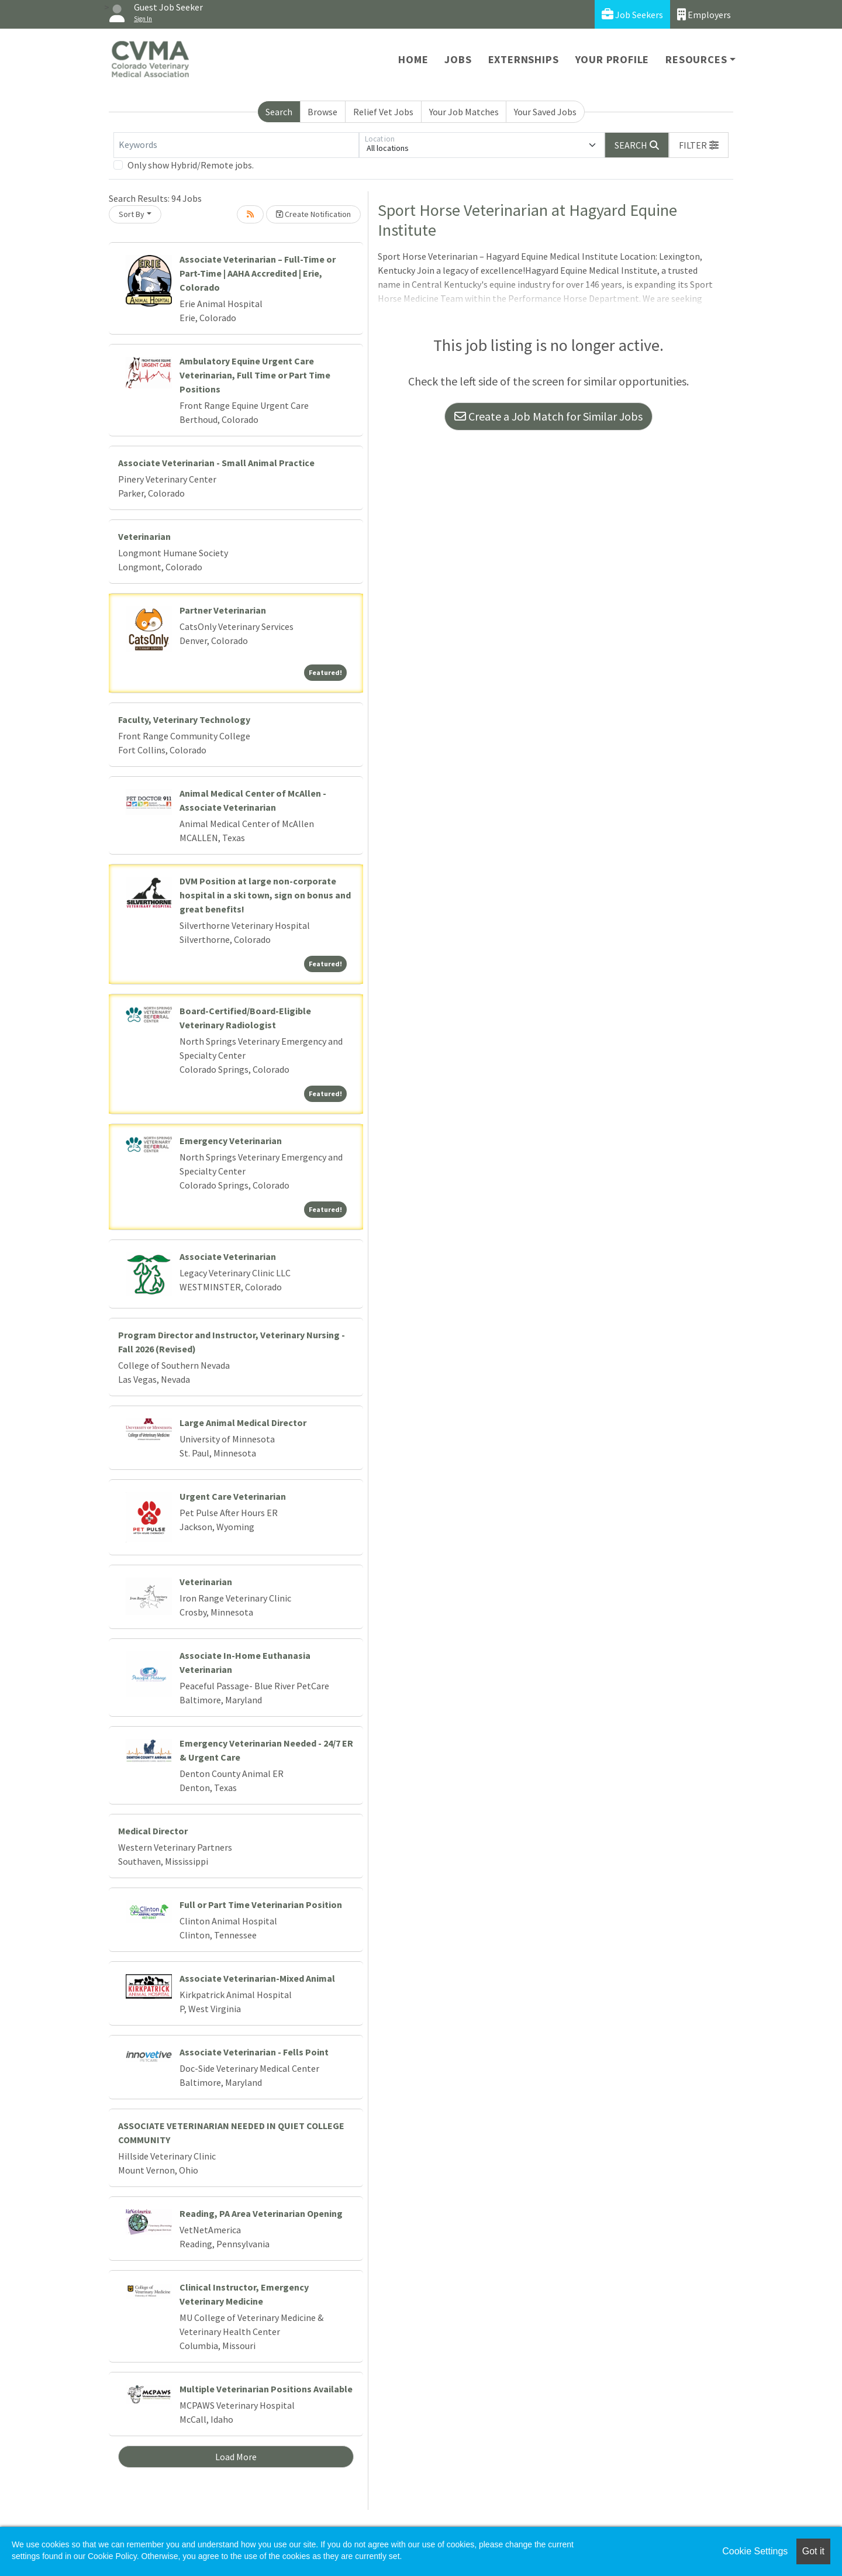 This screenshot has width=842, height=2576. Describe the element at coordinates (233, 1496) in the screenshot. I see `Urgent Care Veterinarian` at that location.